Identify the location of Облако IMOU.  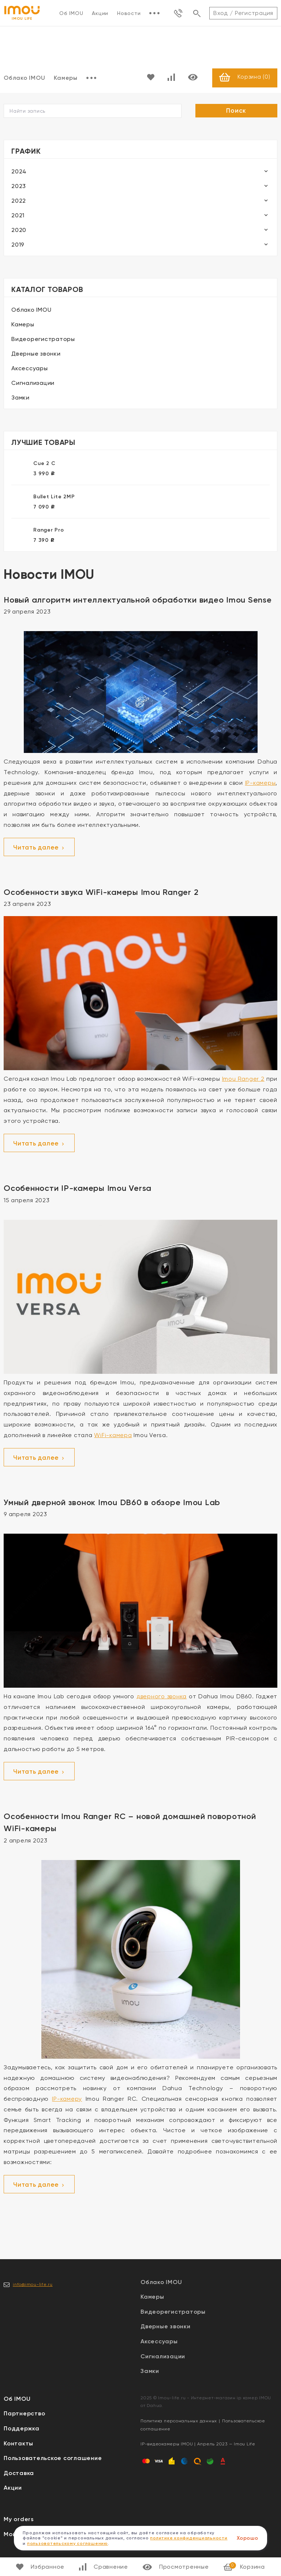
(31, 310).